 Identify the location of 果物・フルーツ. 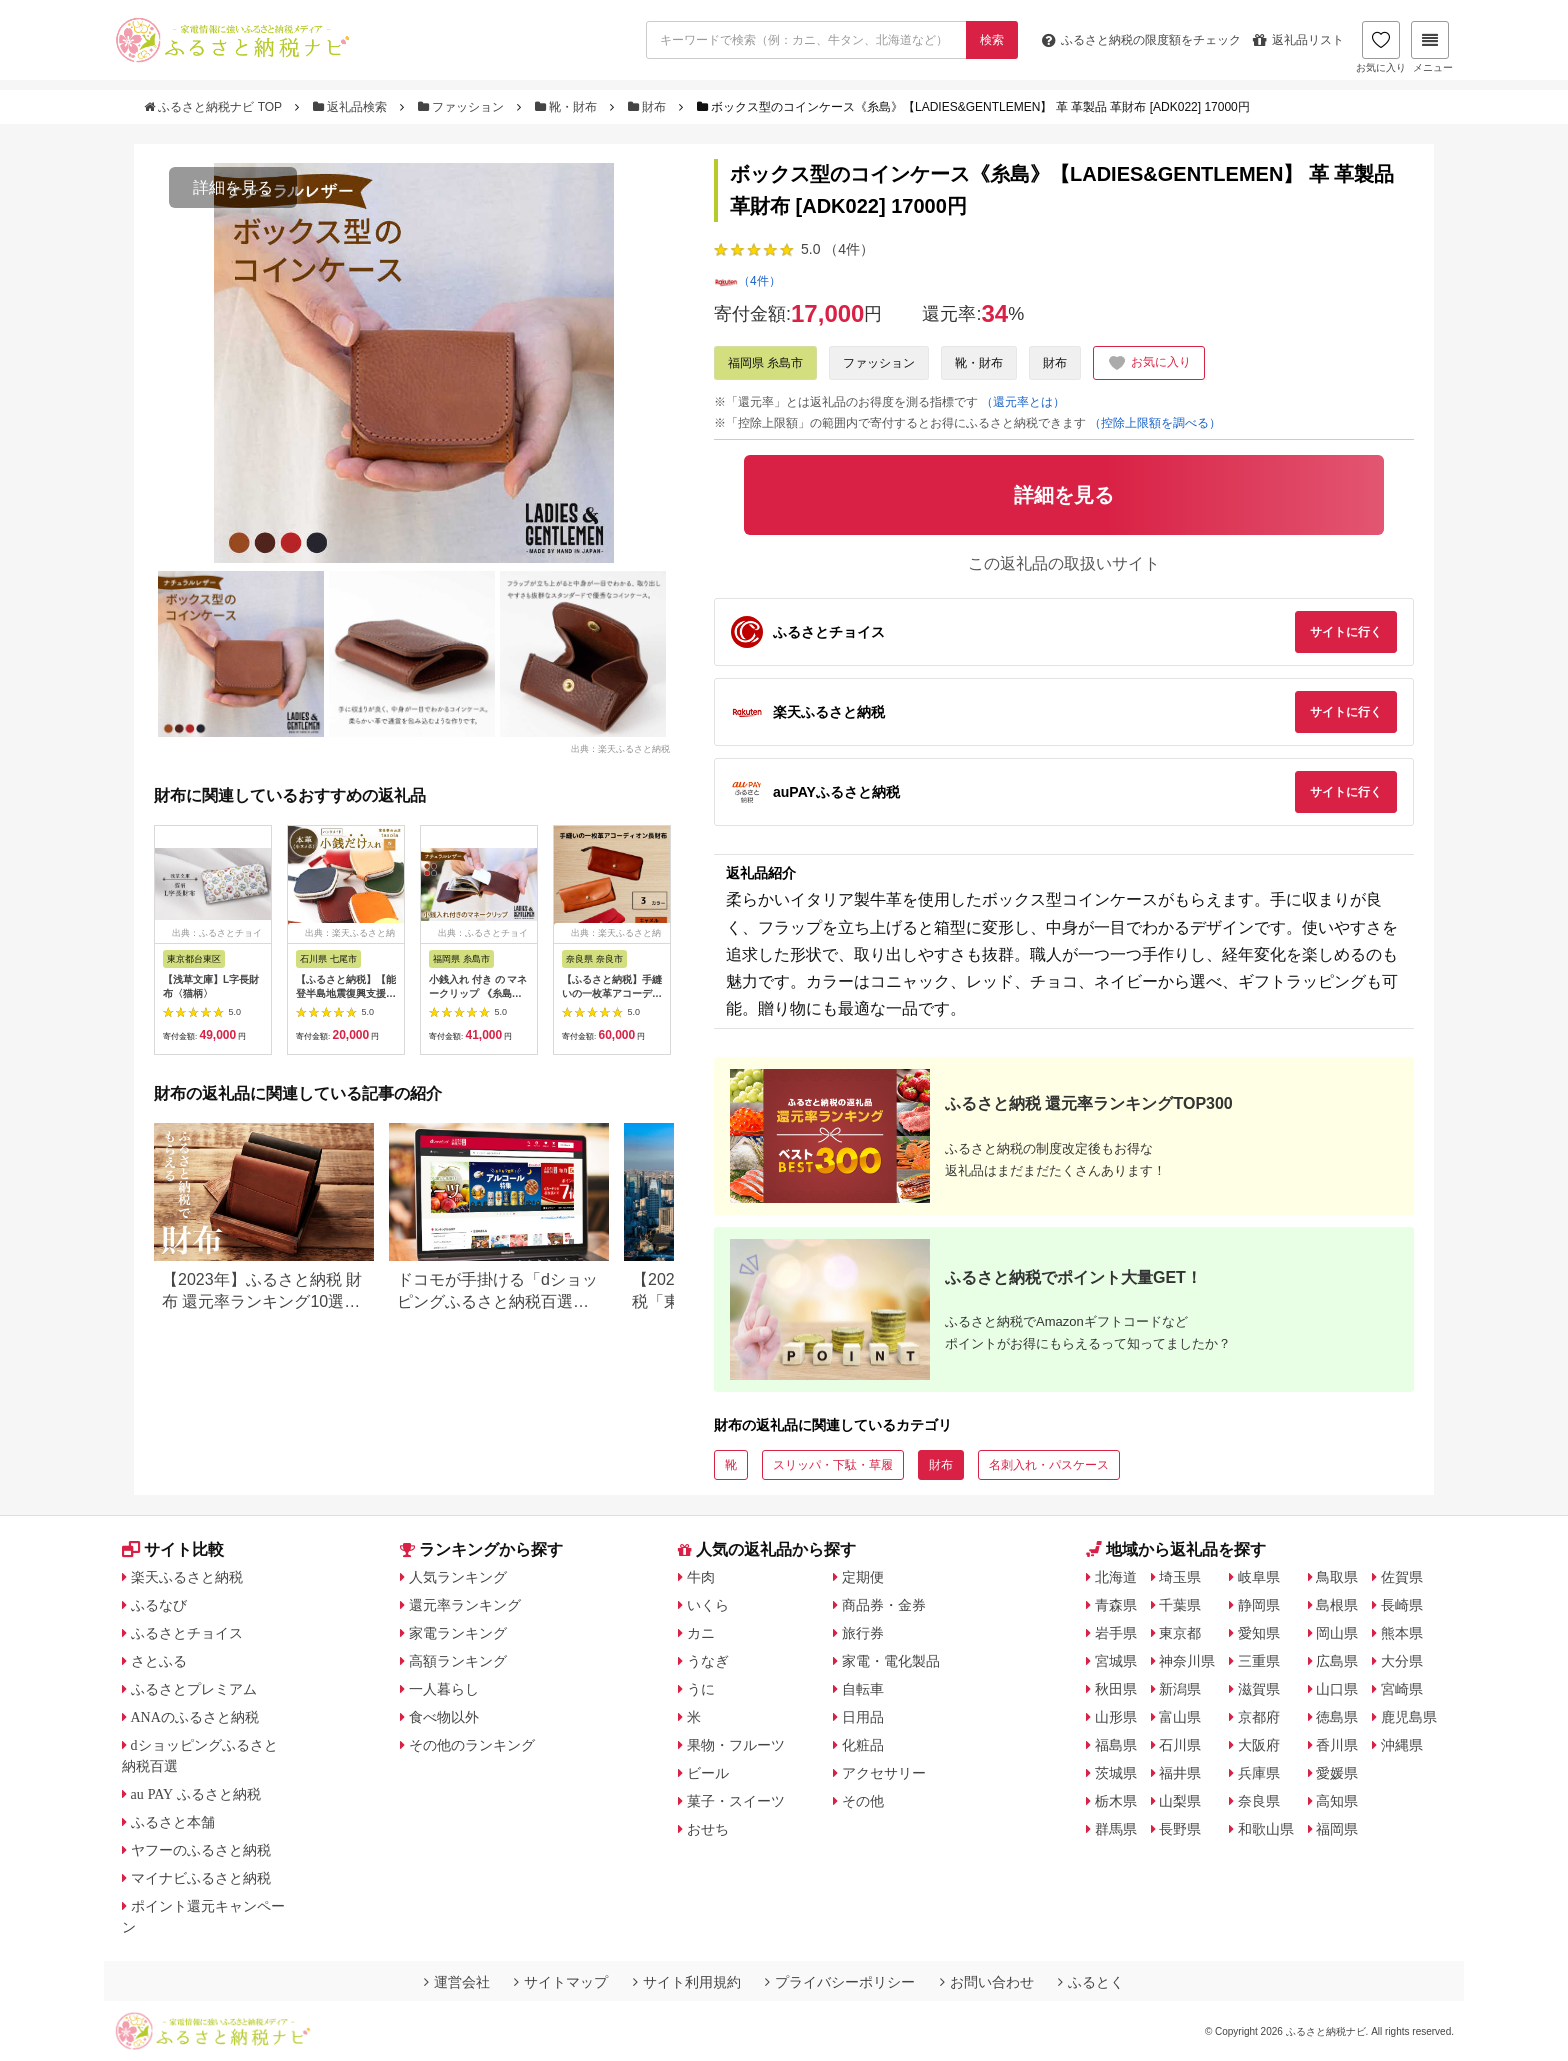
(736, 1745).